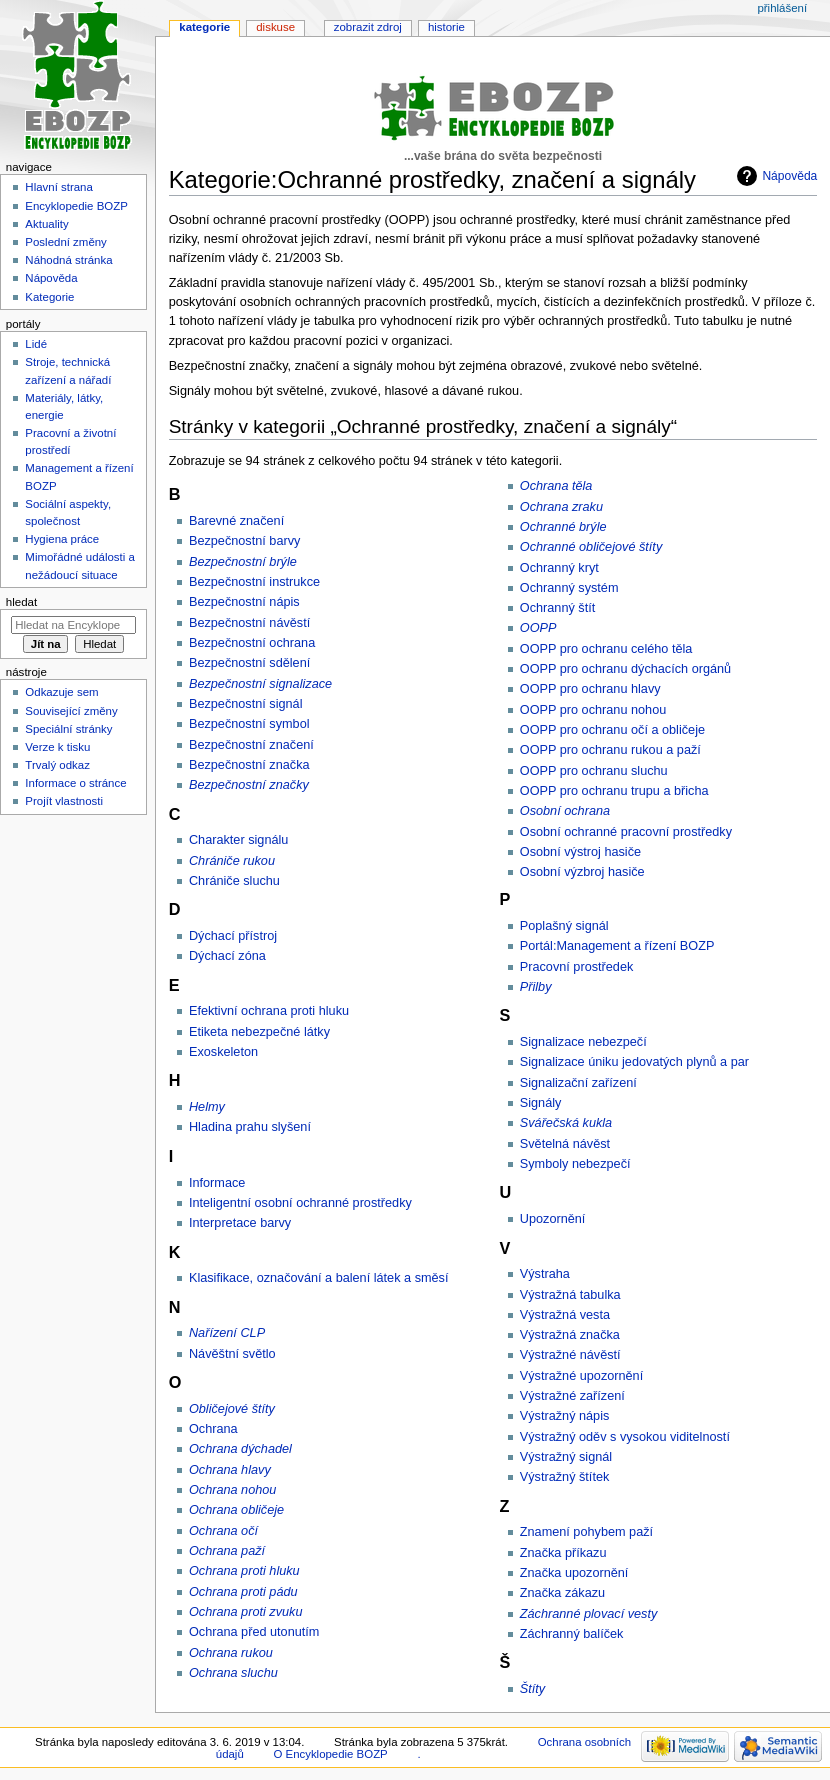  What do you see at coordinates (556, 486) in the screenshot?
I see `Ochrana těla` at bounding box center [556, 486].